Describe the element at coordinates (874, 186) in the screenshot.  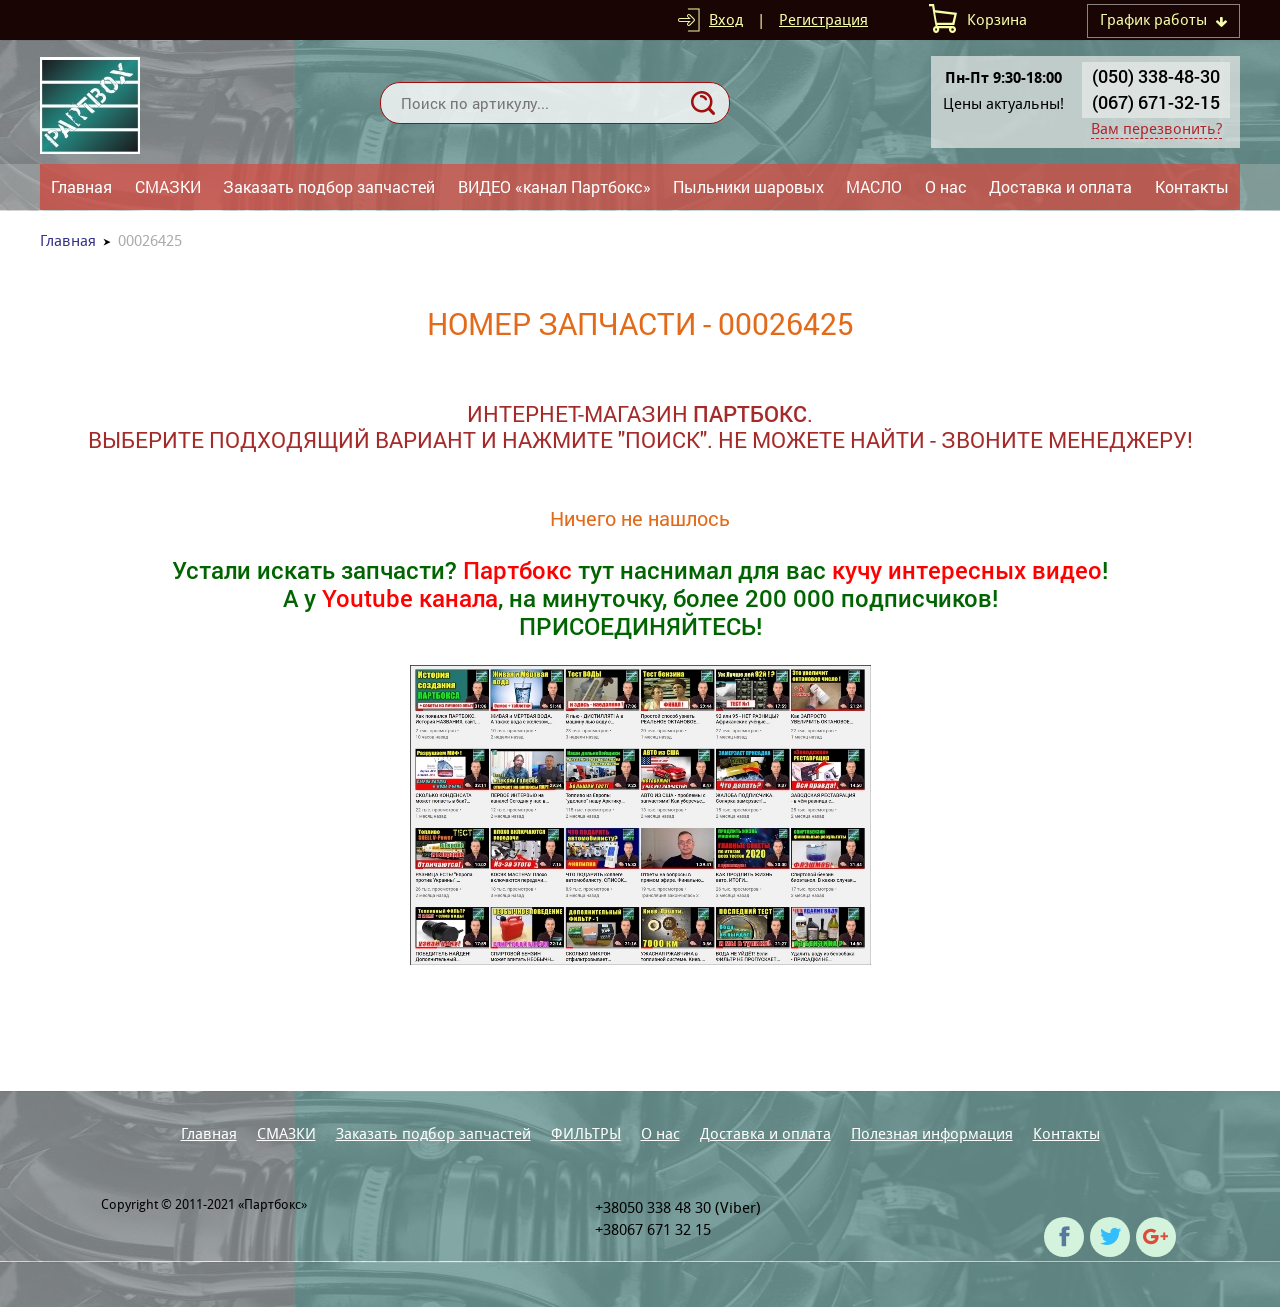
I see `МАСЛО` at that location.